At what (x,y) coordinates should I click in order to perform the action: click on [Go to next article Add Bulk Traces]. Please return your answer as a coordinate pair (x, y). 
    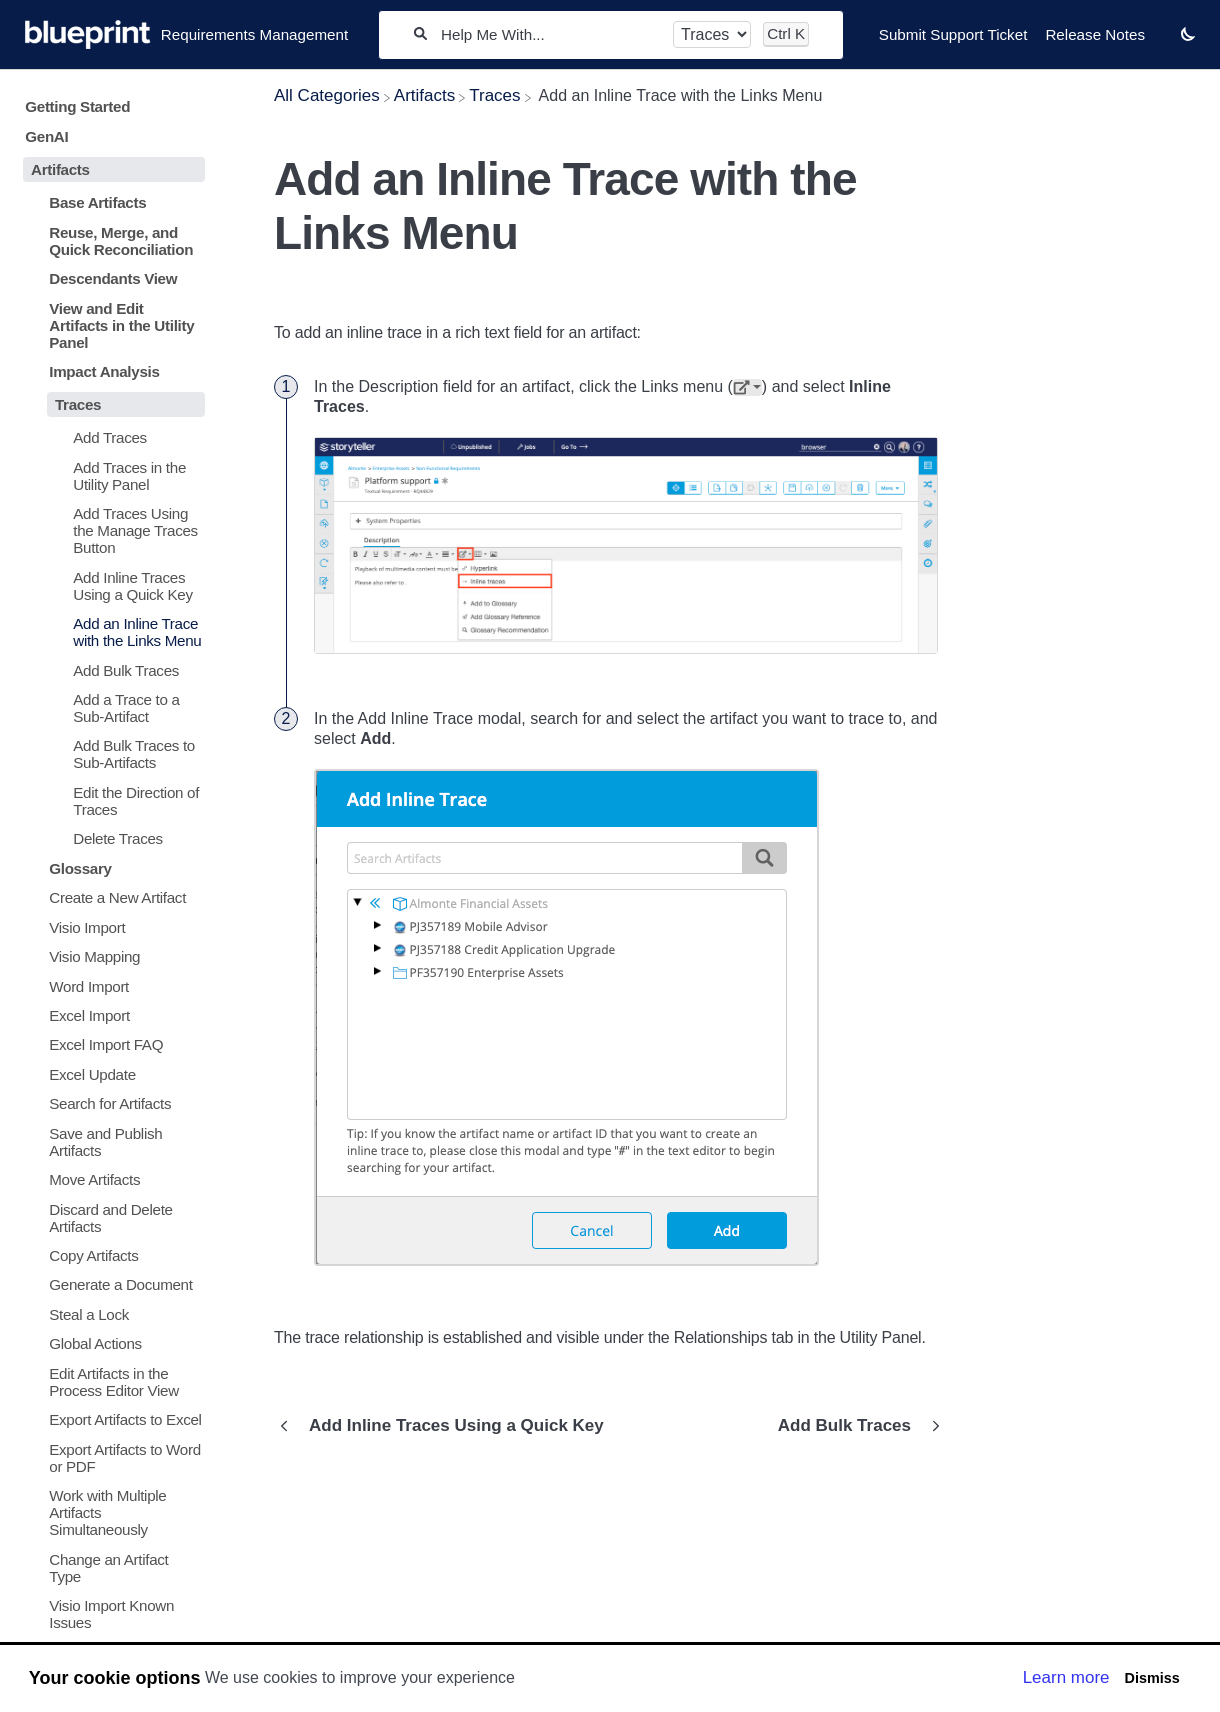
    Looking at the image, I should click on (854, 1426).